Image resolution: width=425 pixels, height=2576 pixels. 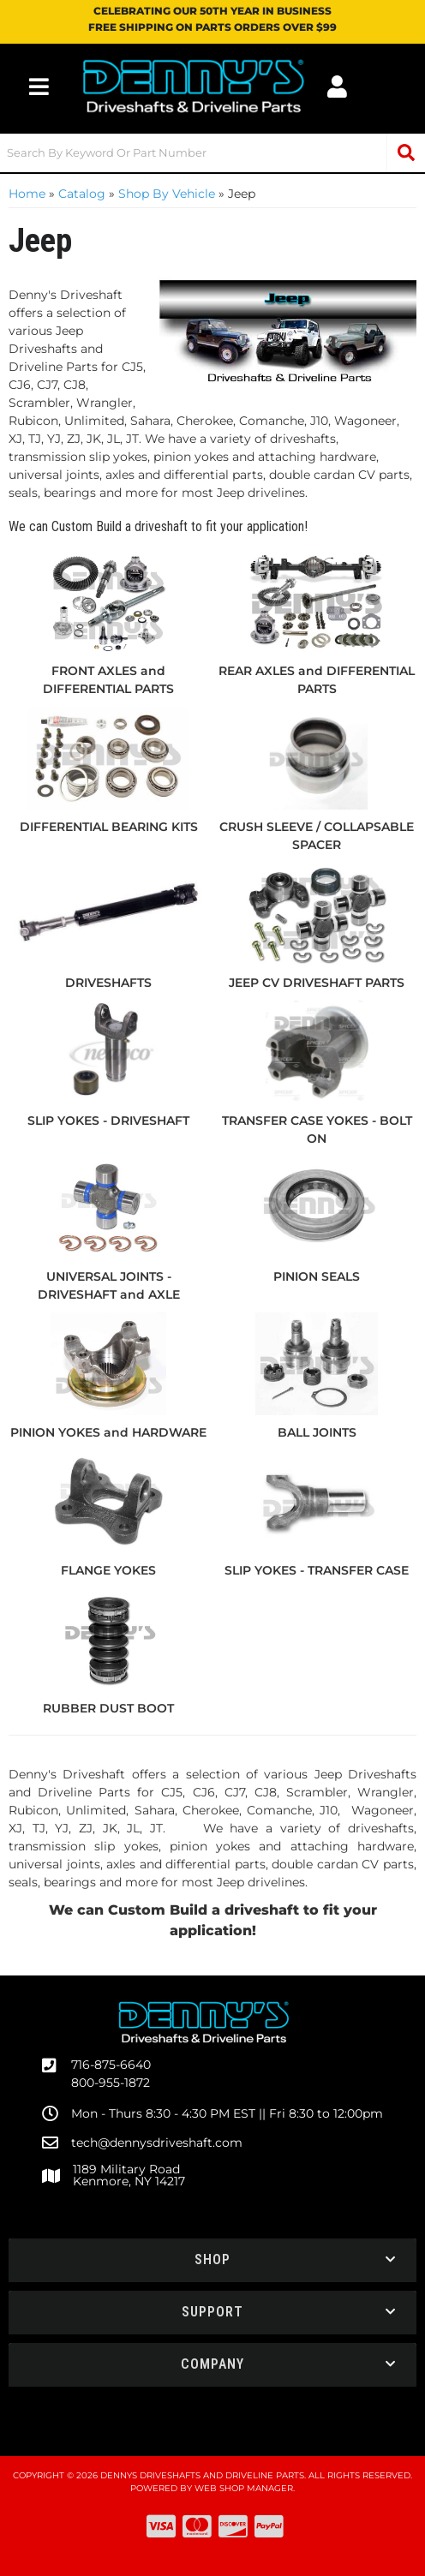 I want to click on [Click to open account popup], so click(x=337, y=86).